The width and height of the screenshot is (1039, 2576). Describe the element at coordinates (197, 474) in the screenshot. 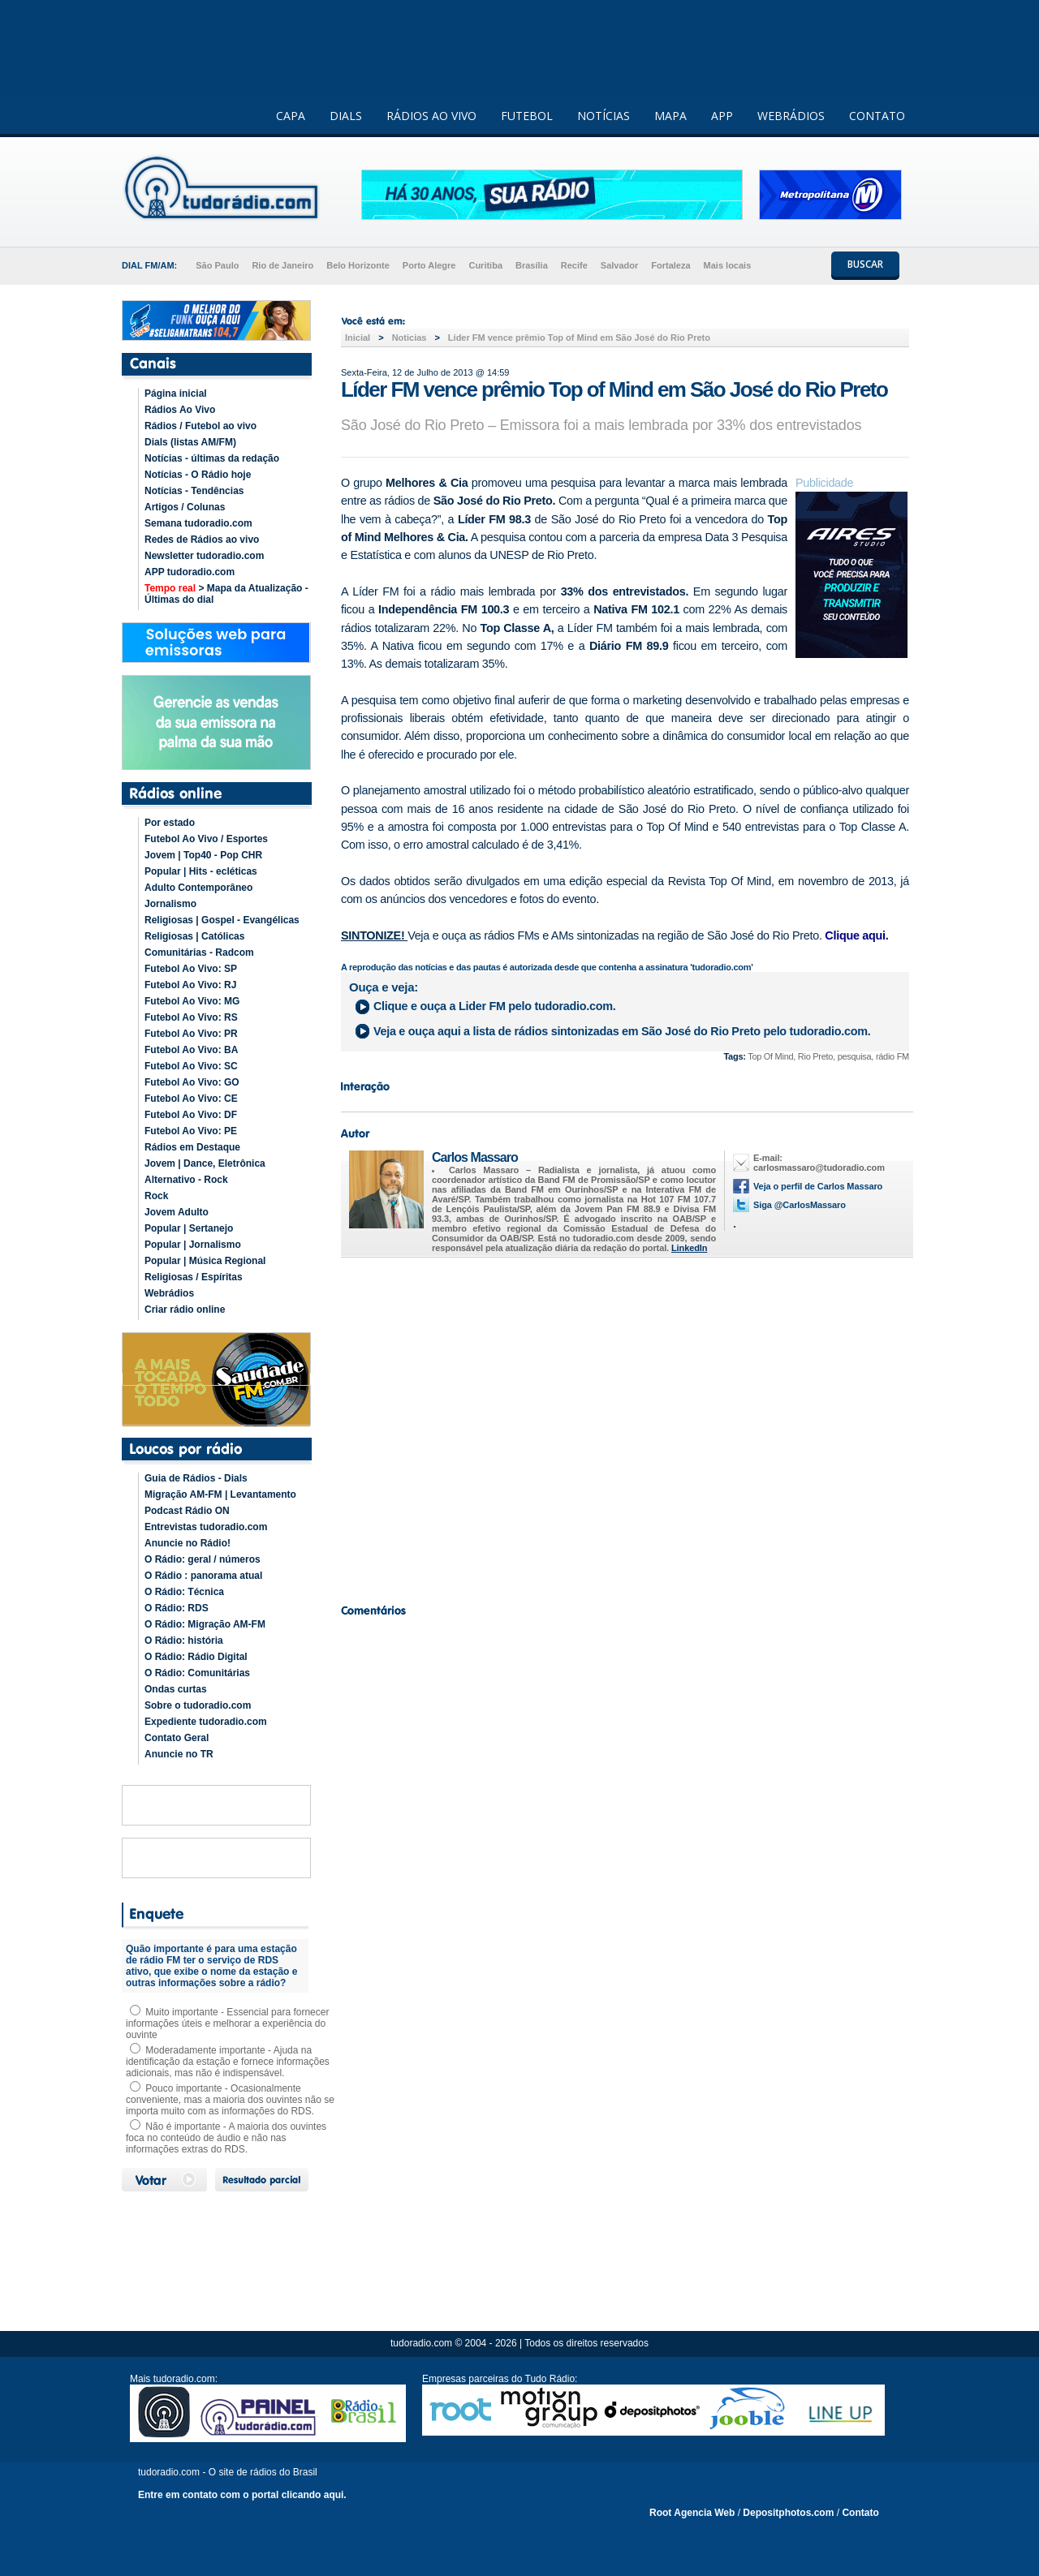

I see `Notícias - O Rádio hoje` at that location.